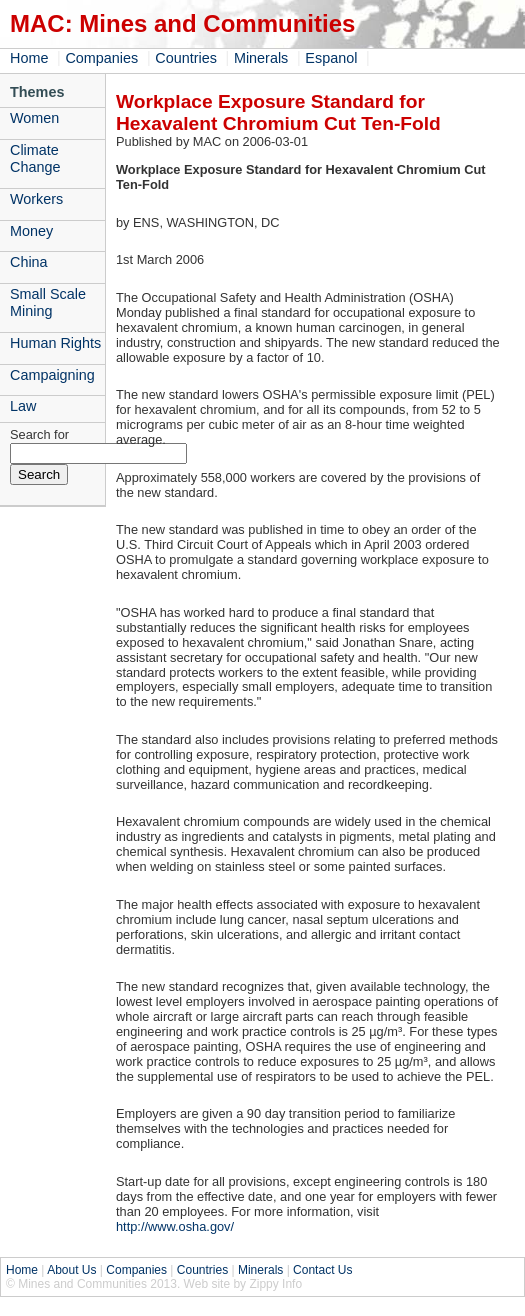  What do you see at coordinates (261, 58) in the screenshot?
I see `Minerals` at bounding box center [261, 58].